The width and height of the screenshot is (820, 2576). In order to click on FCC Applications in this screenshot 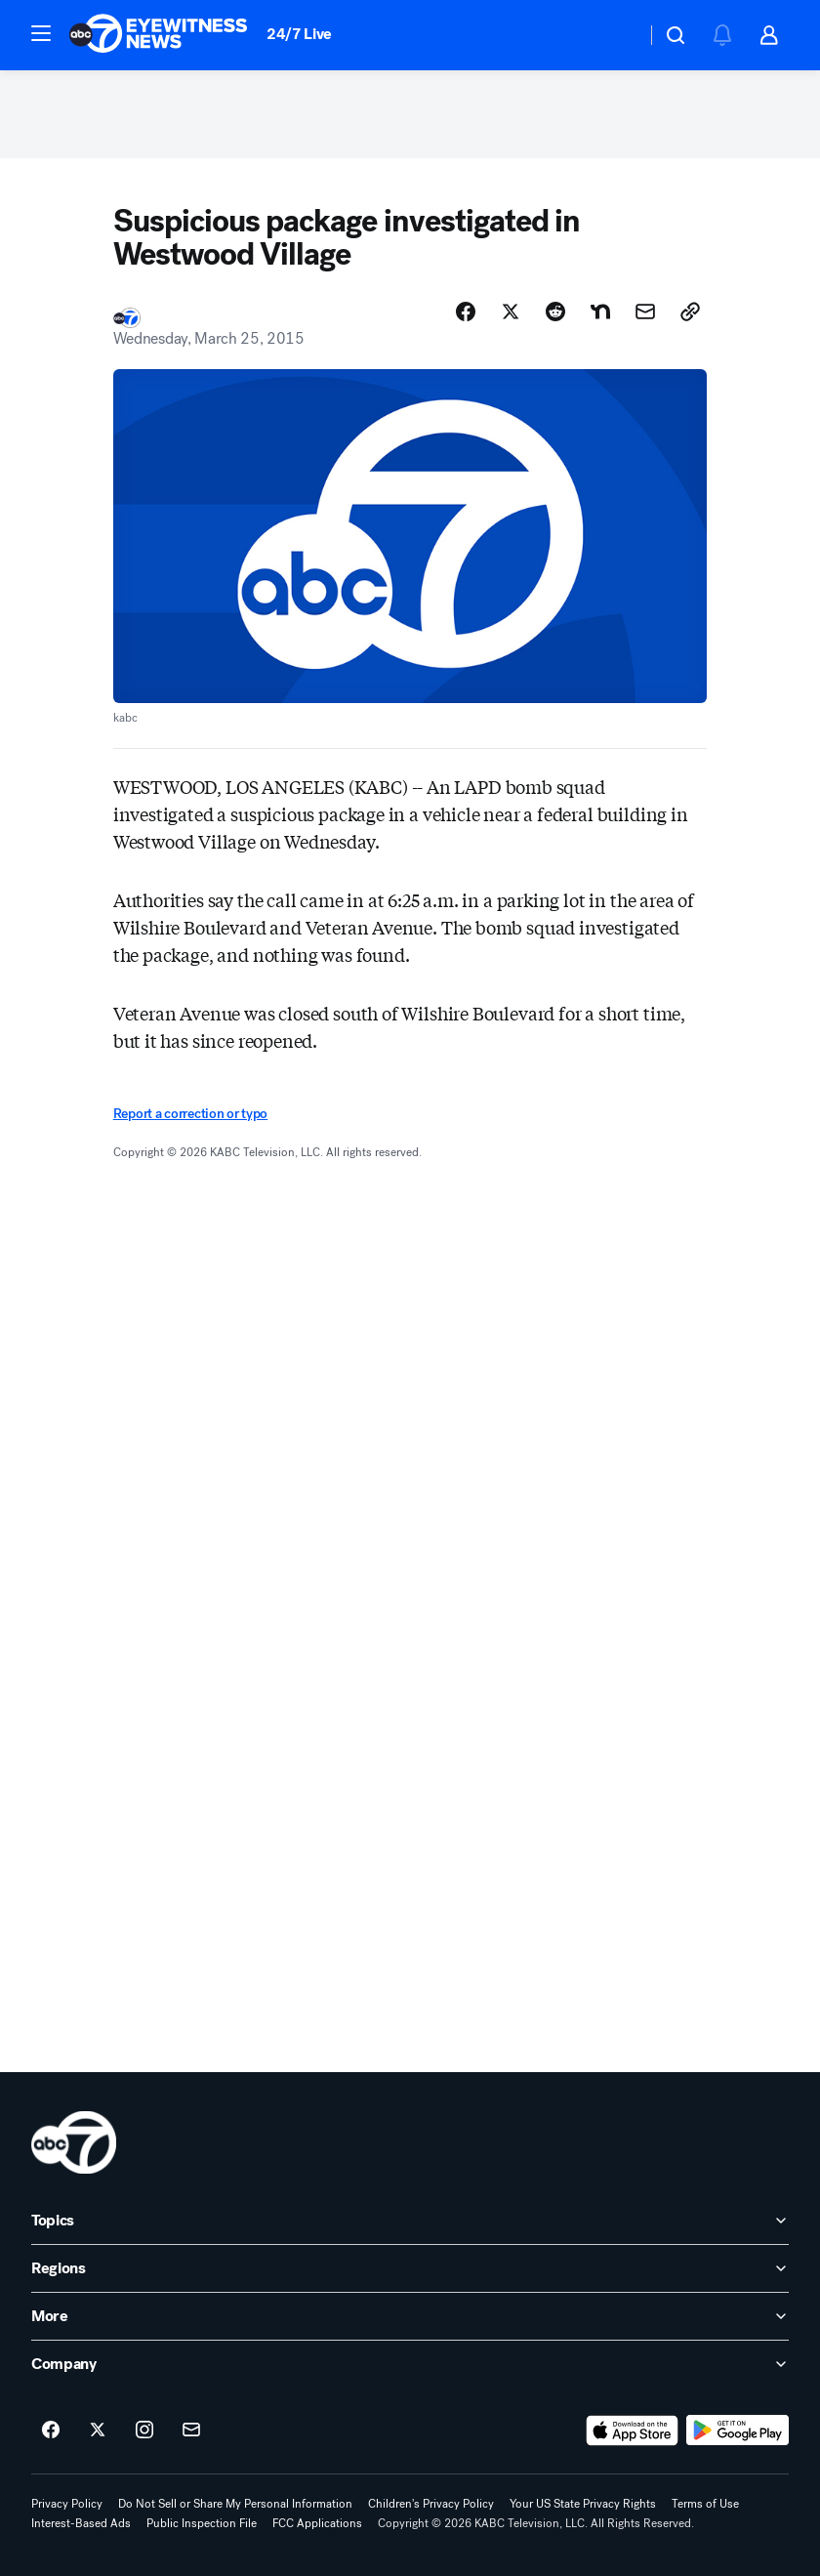, I will do `click(317, 2523)`.